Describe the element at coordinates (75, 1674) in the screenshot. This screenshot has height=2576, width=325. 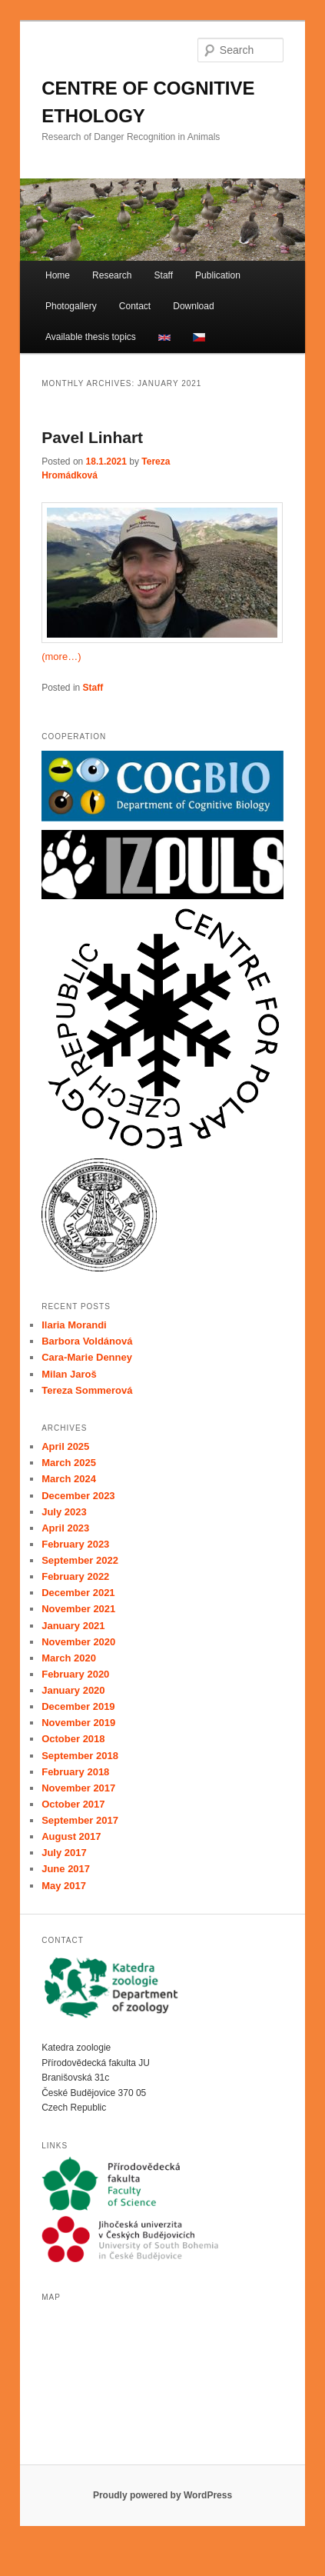
I see `February 2020` at that location.